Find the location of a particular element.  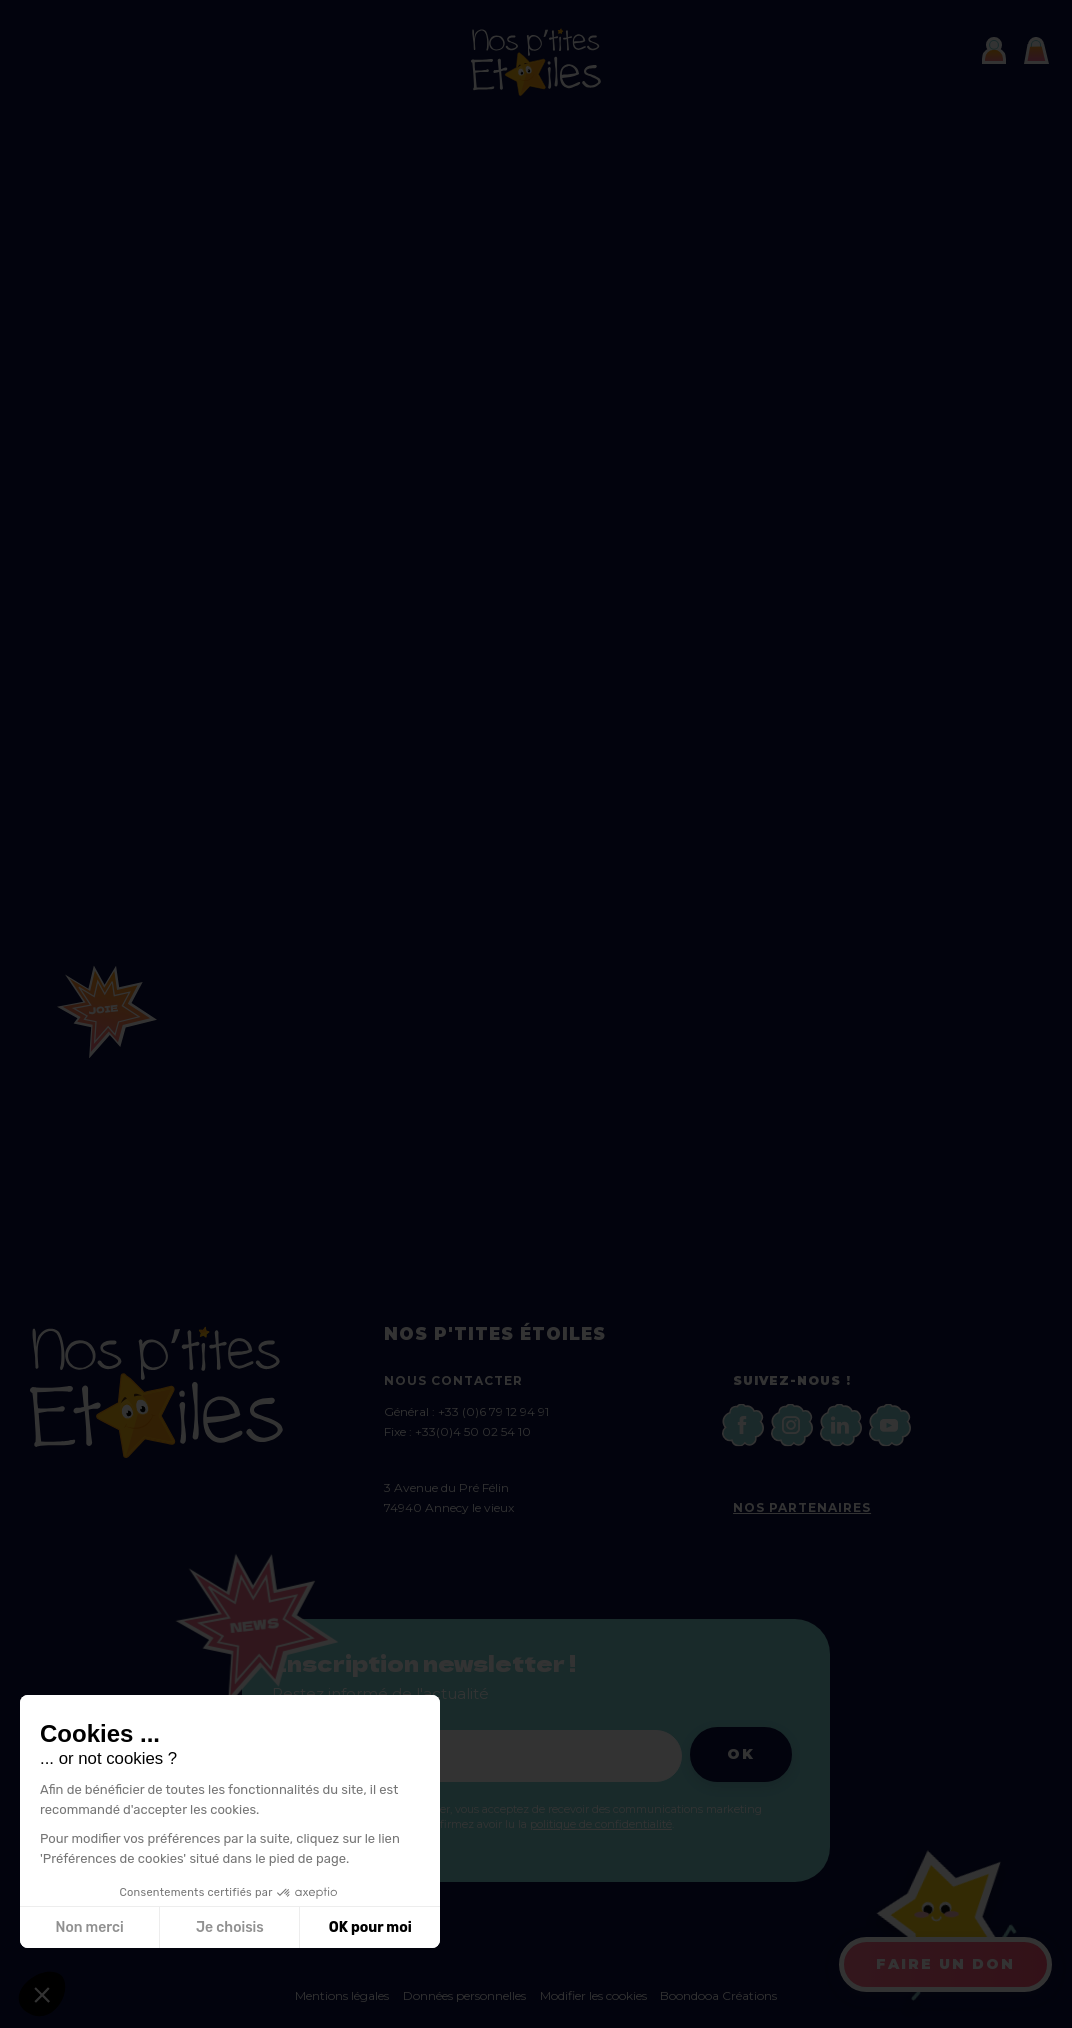

Boondooa Créations is located at coordinates (718, 1995).